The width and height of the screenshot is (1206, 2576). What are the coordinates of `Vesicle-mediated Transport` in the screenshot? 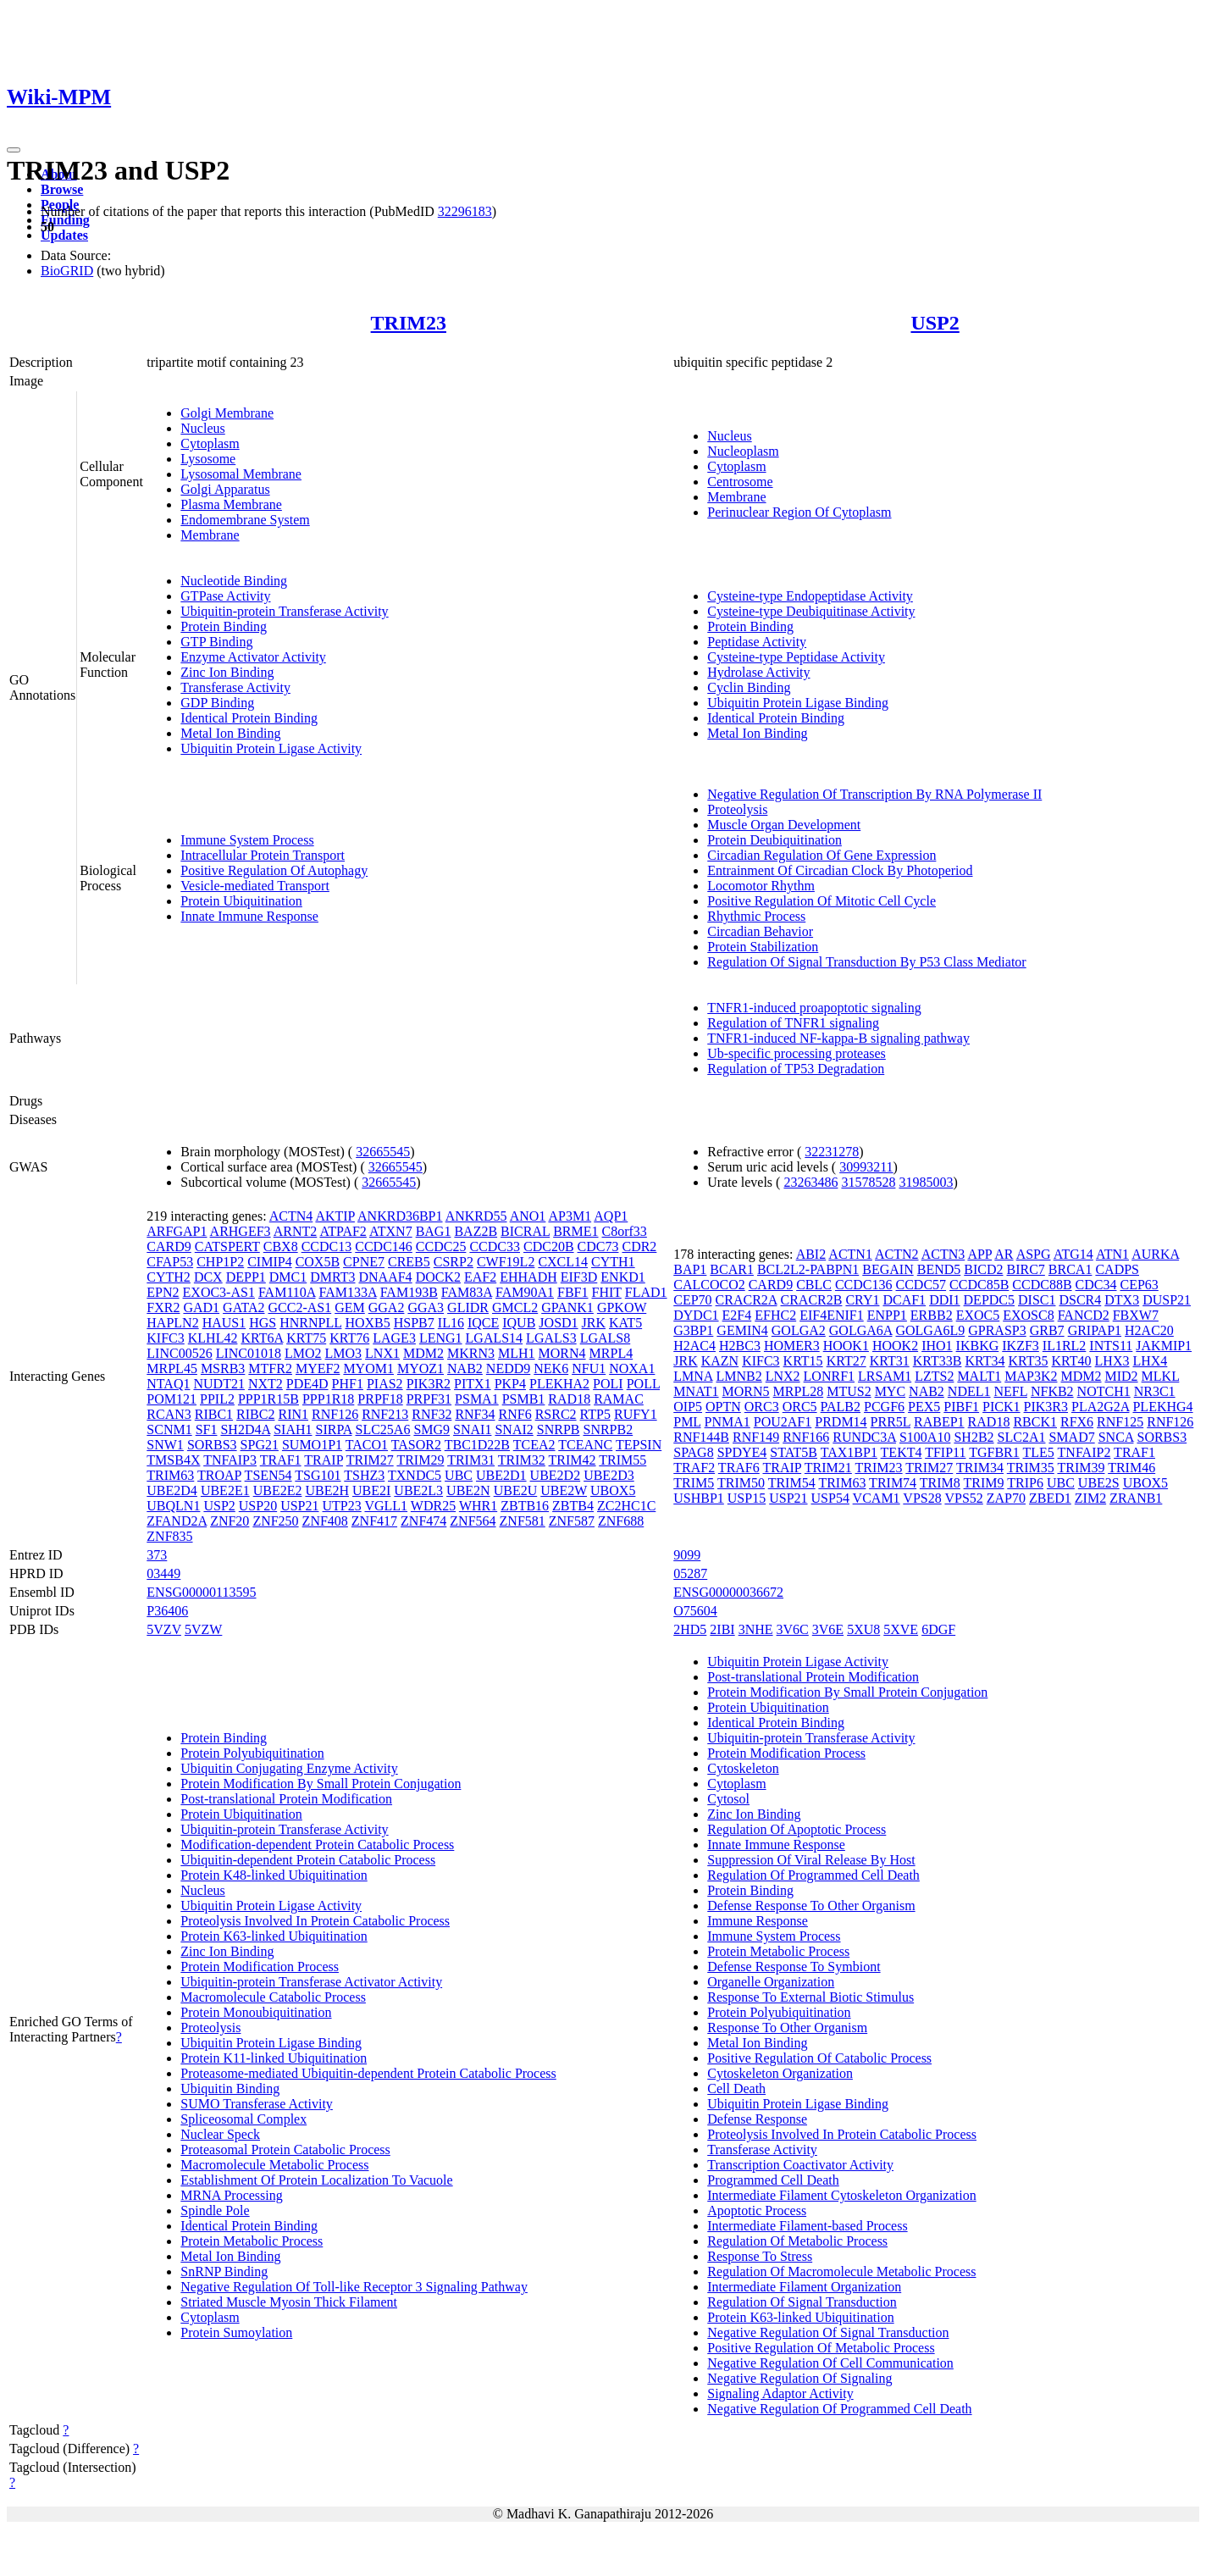 It's located at (254, 885).